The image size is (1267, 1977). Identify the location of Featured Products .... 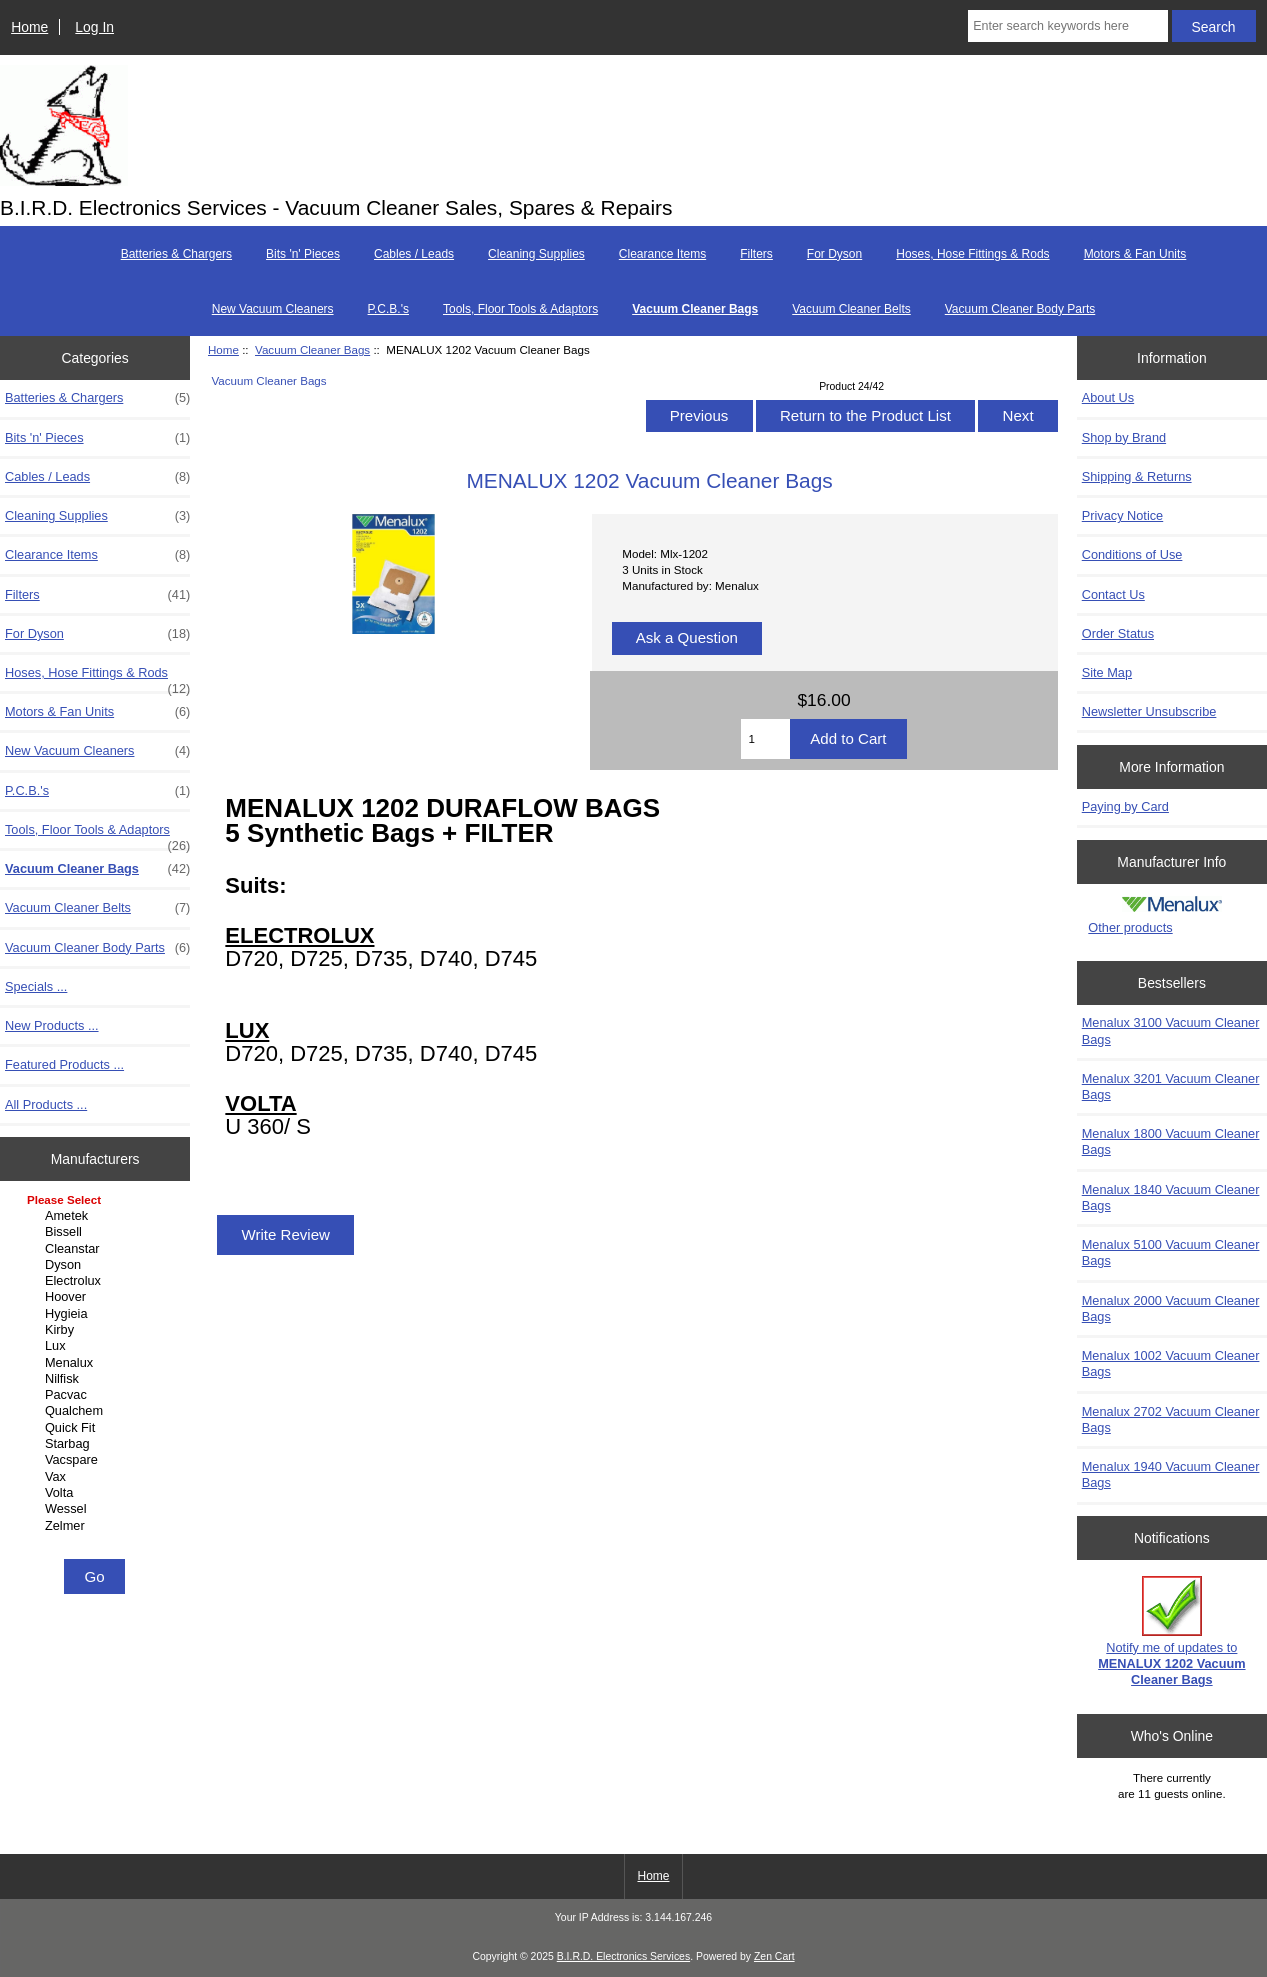
(64, 1064).